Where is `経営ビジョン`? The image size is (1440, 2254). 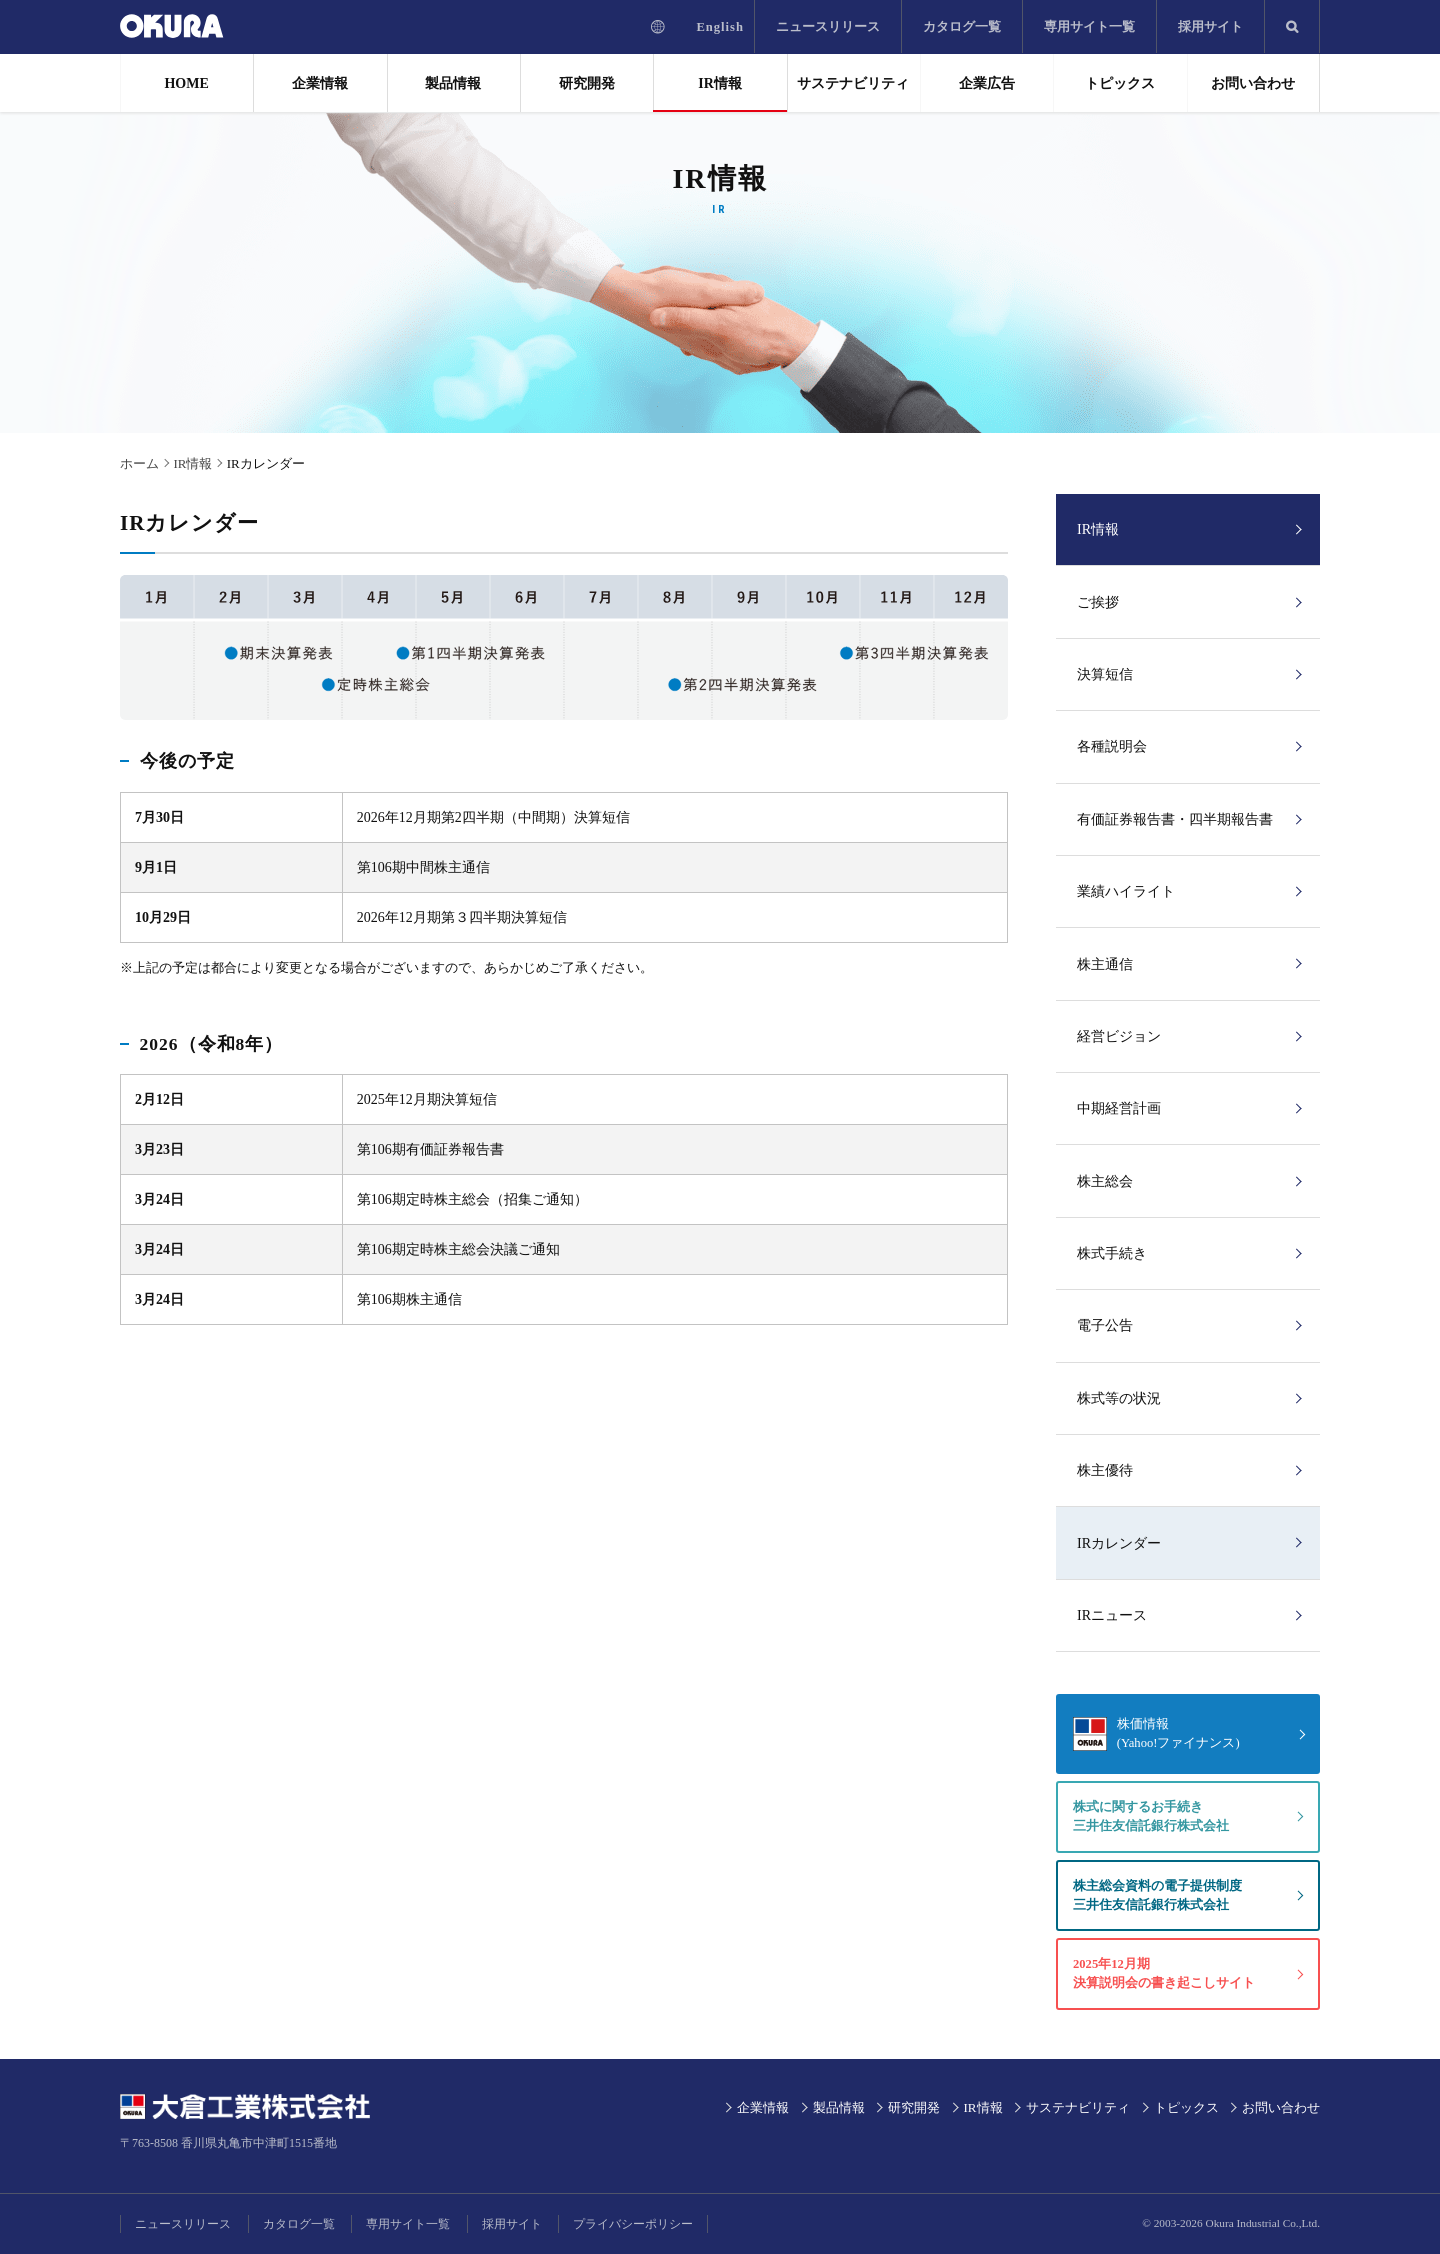 経営ビジョン is located at coordinates (1119, 1036).